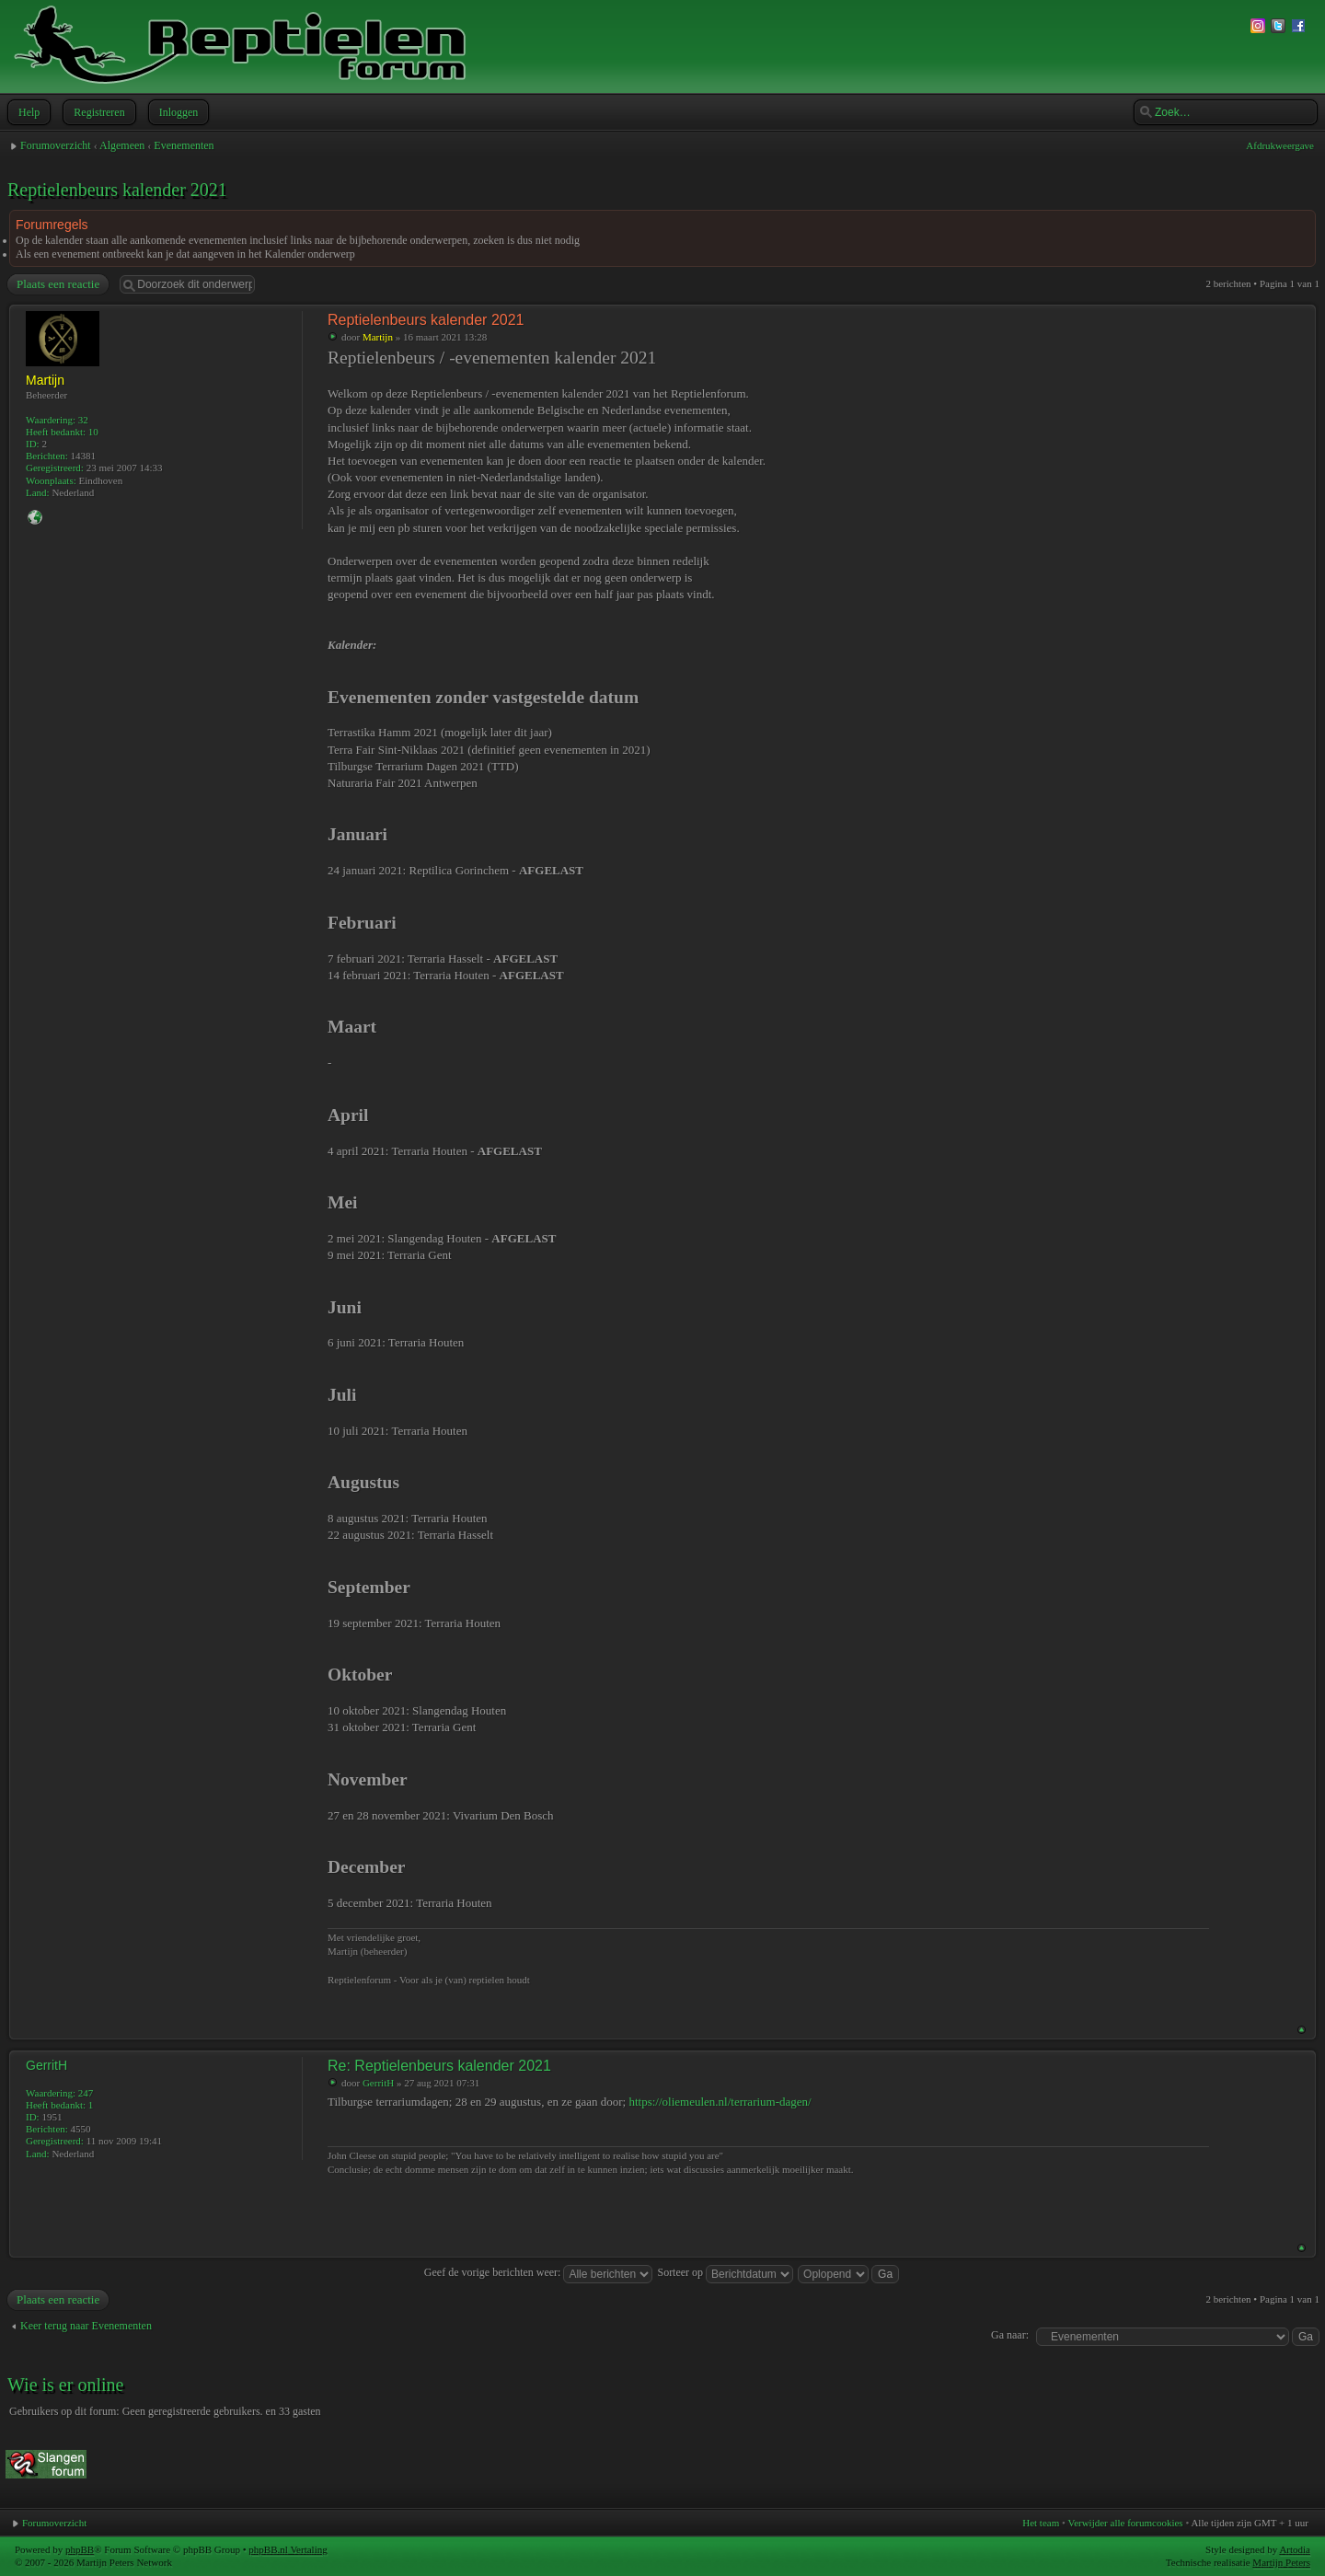 The width and height of the screenshot is (1325, 2576). Describe the element at coordinates (97, 112) in the screenshot. I see `Registreren` at that location.